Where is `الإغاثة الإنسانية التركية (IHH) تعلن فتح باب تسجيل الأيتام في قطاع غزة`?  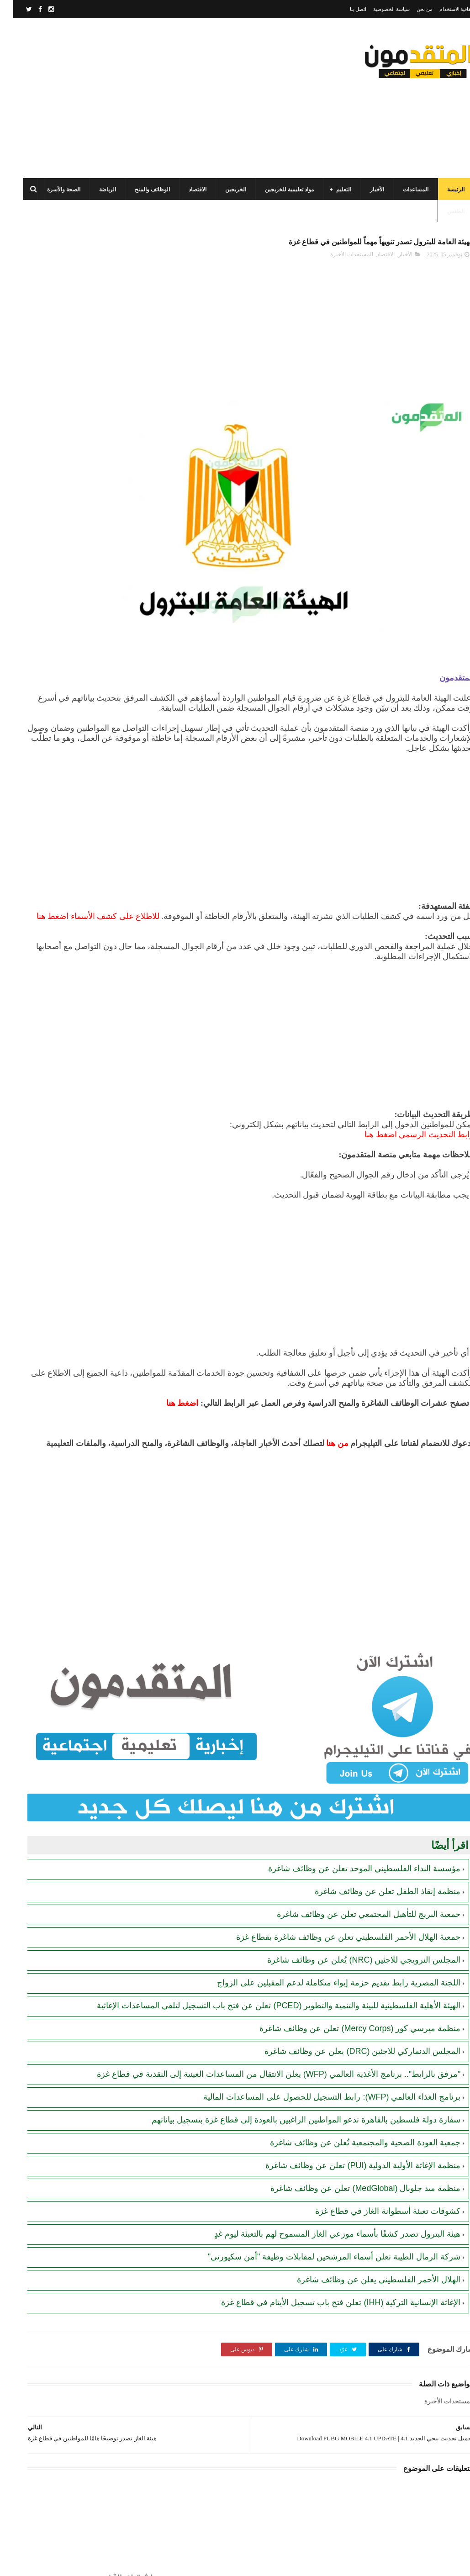 الإغاثة الإنسانية التركية (IHH) تعلن فتح باب تسجيل الأيتام في قطاع غزة is located at coordinates (327, 2260).